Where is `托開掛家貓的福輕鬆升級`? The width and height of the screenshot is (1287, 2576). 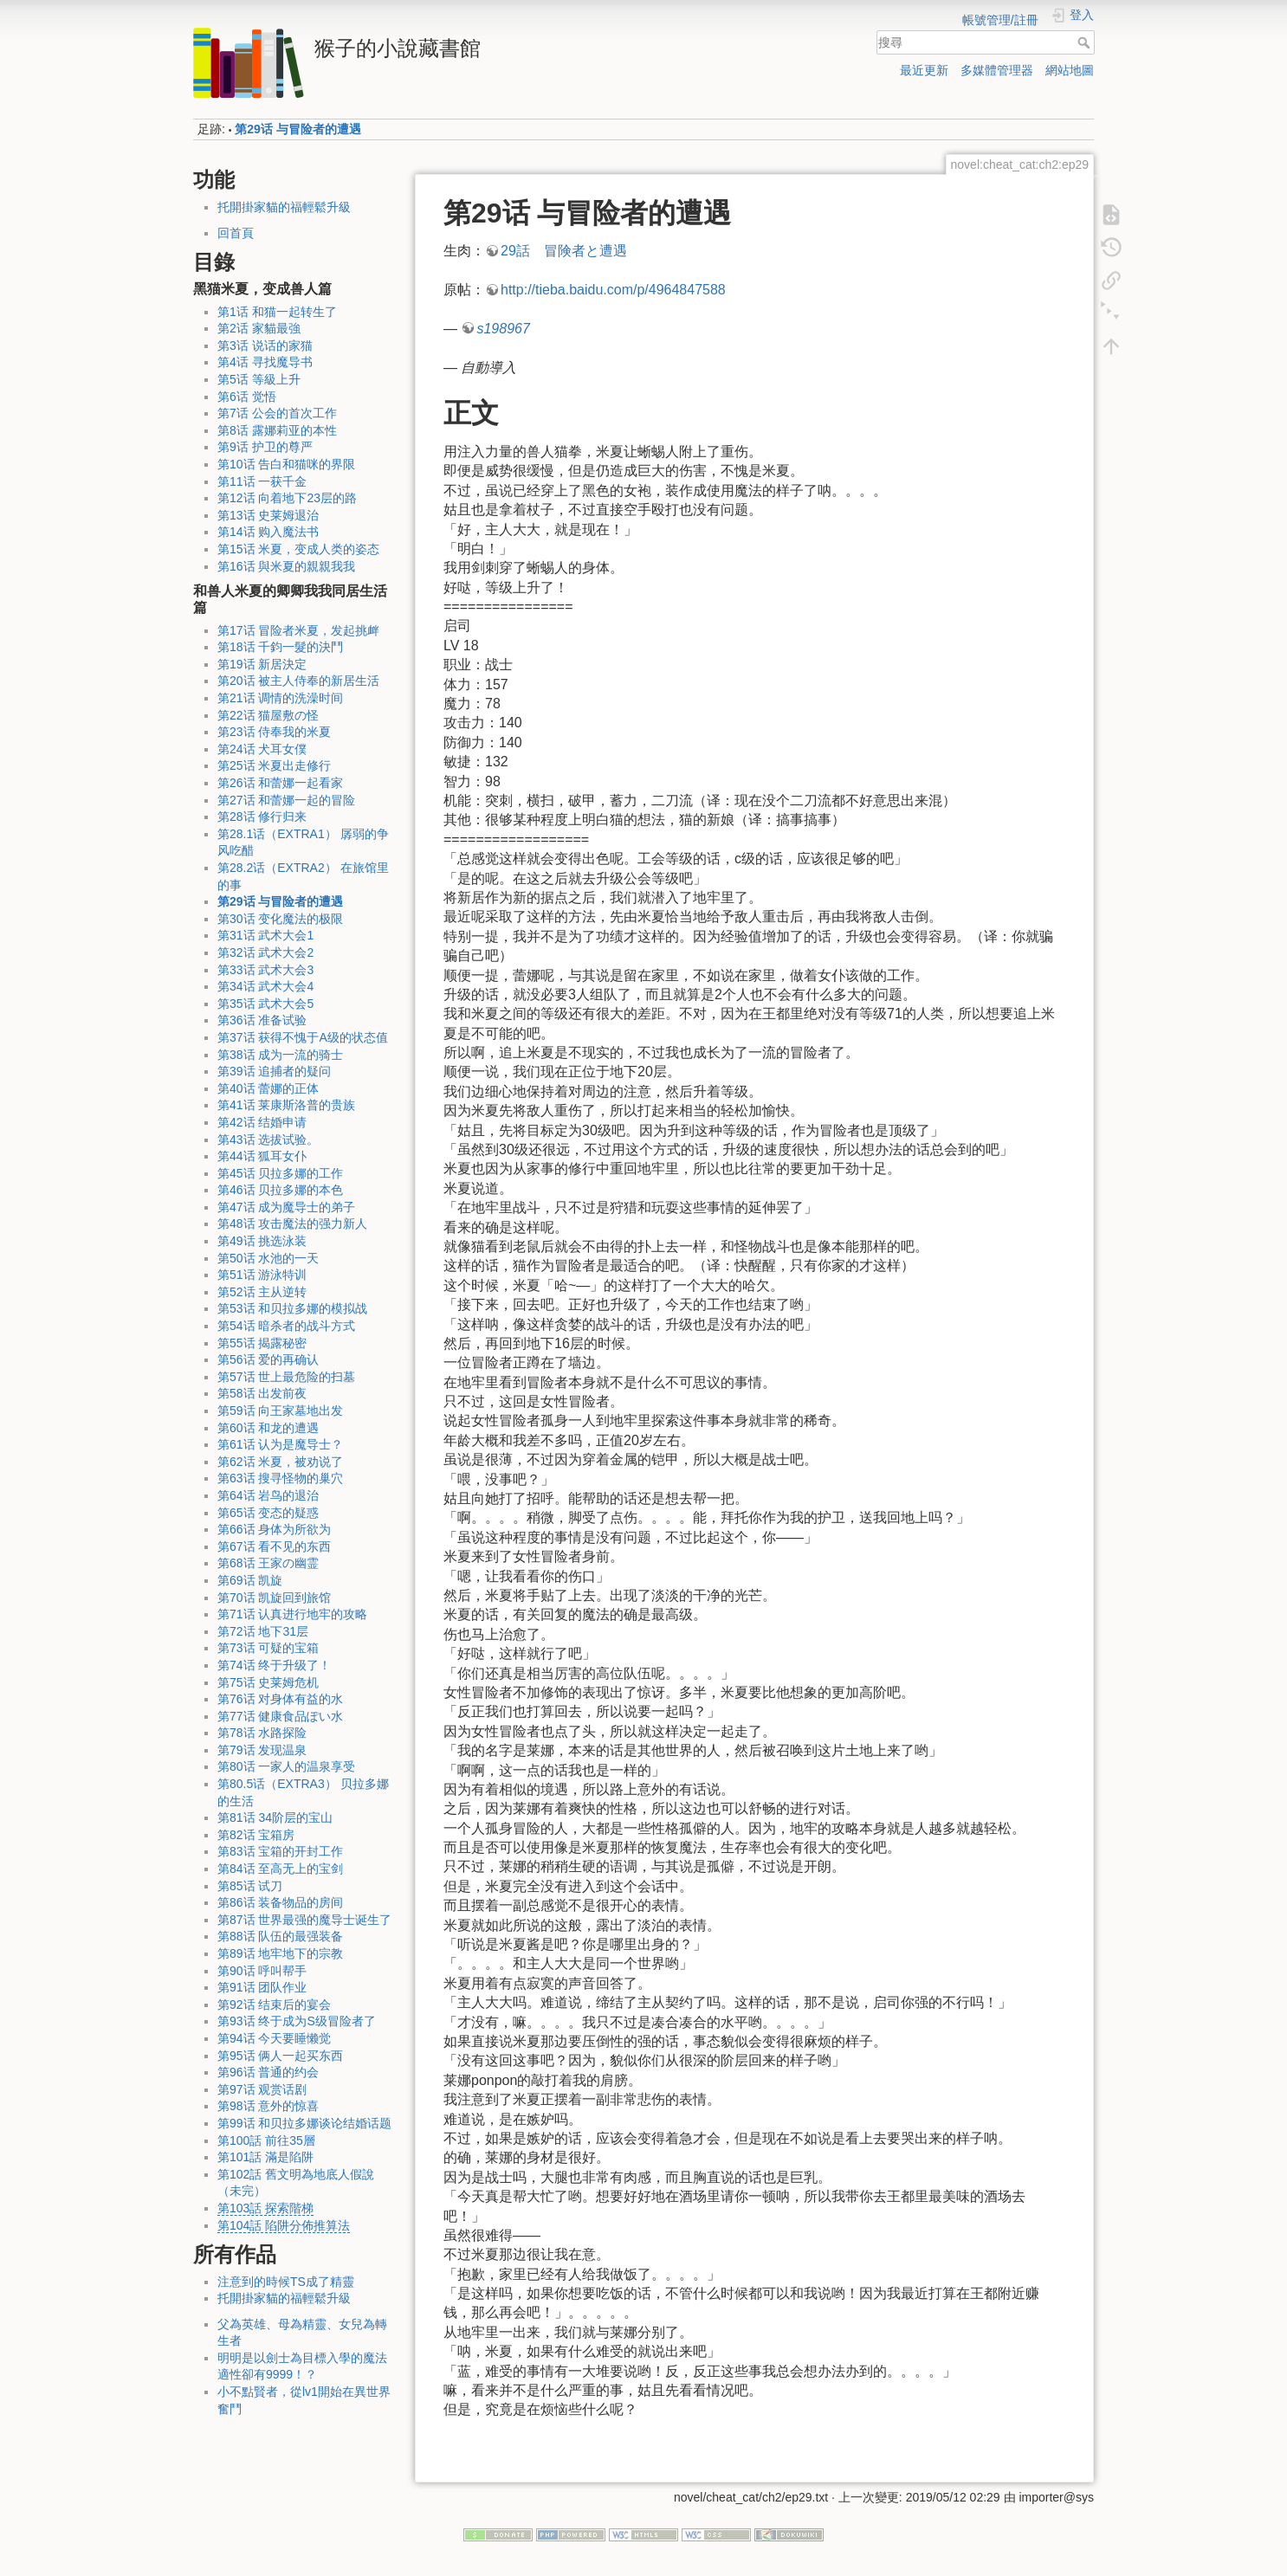 托開掛家貓的福輕鬆升級 is located at coordinates (284, 207).